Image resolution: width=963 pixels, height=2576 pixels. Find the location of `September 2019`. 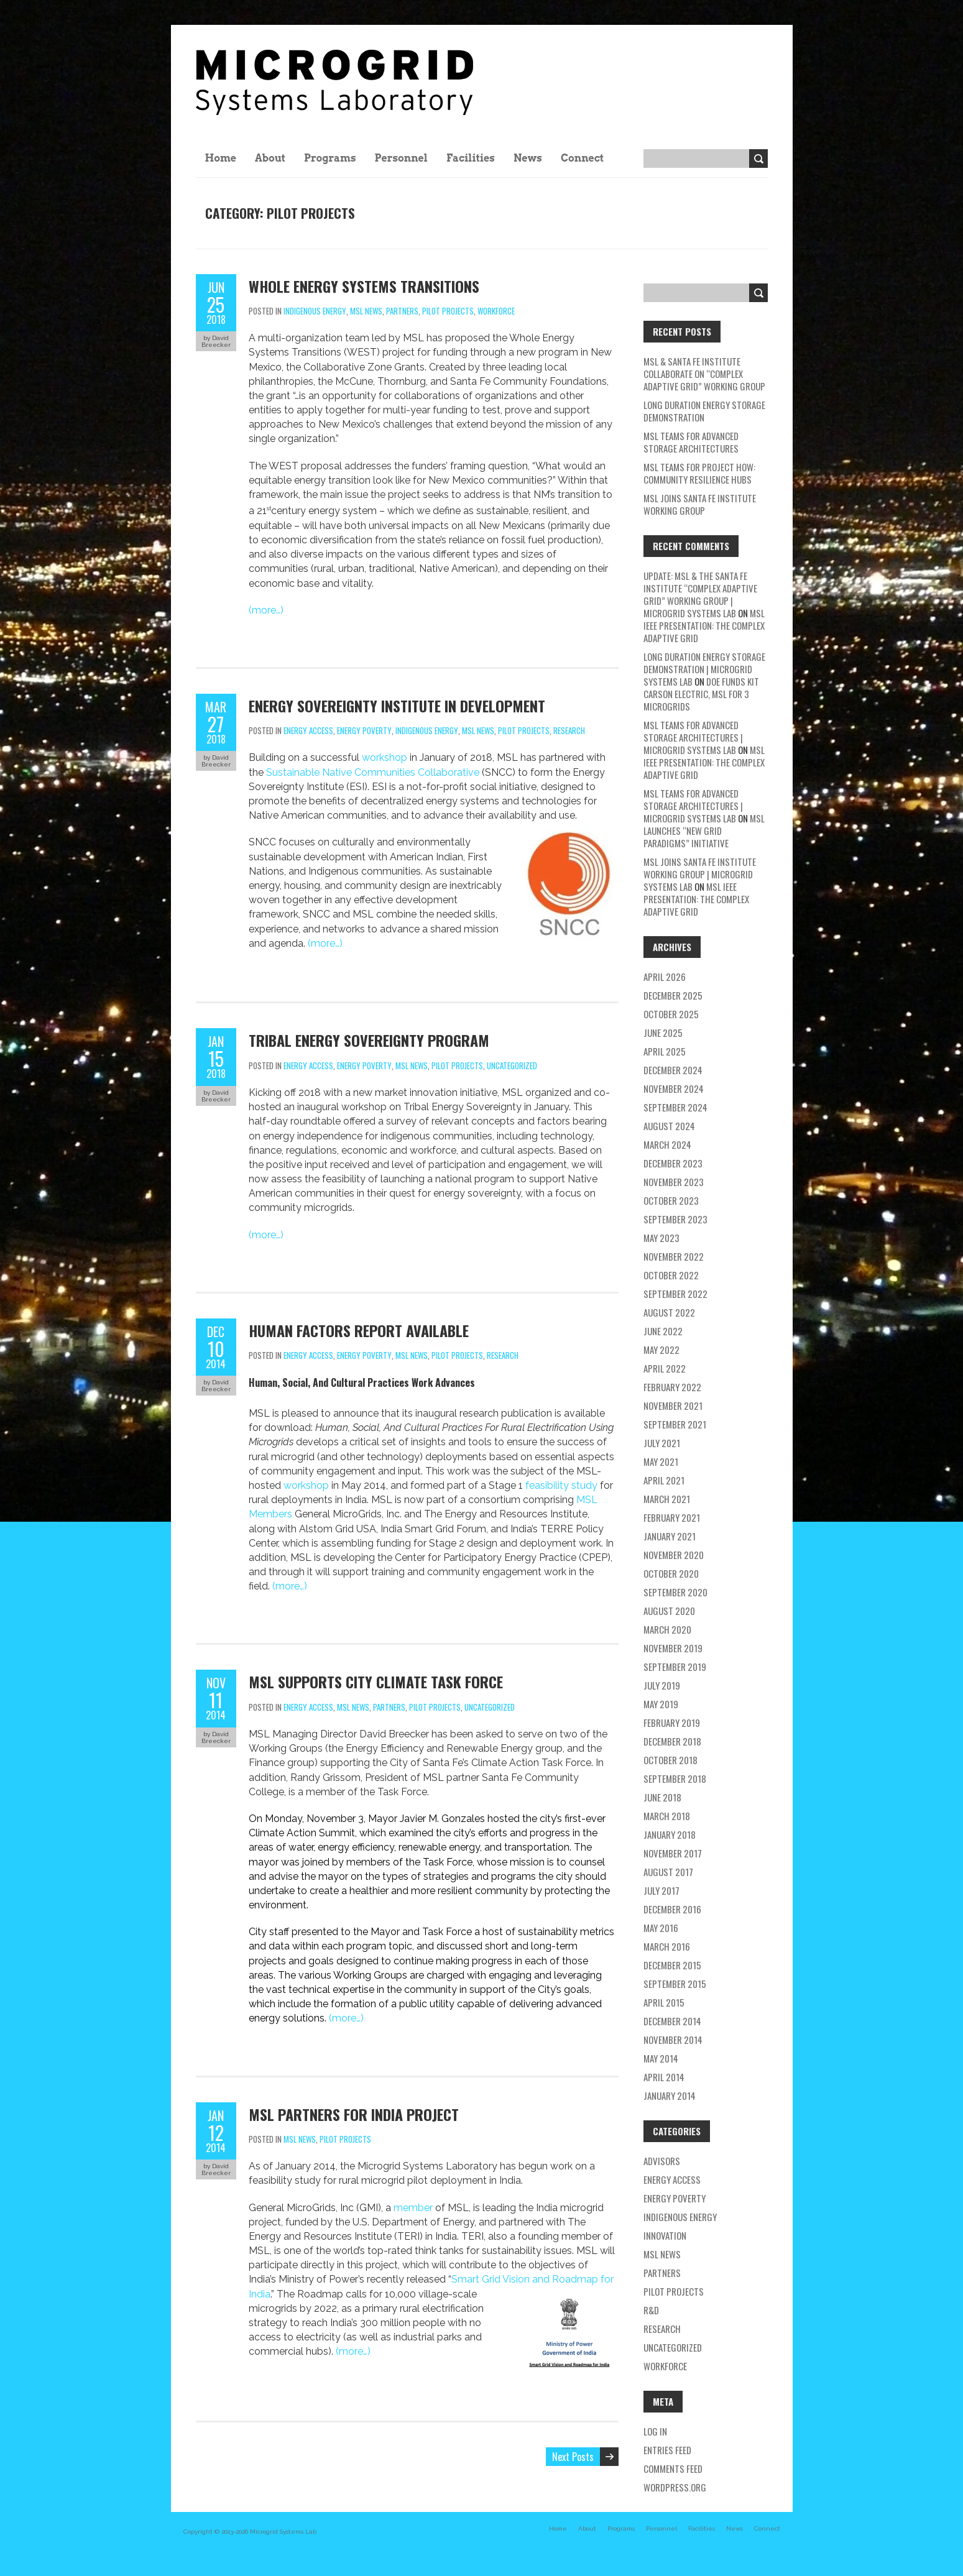

September 2019 is located at coordinates (674, 1666).